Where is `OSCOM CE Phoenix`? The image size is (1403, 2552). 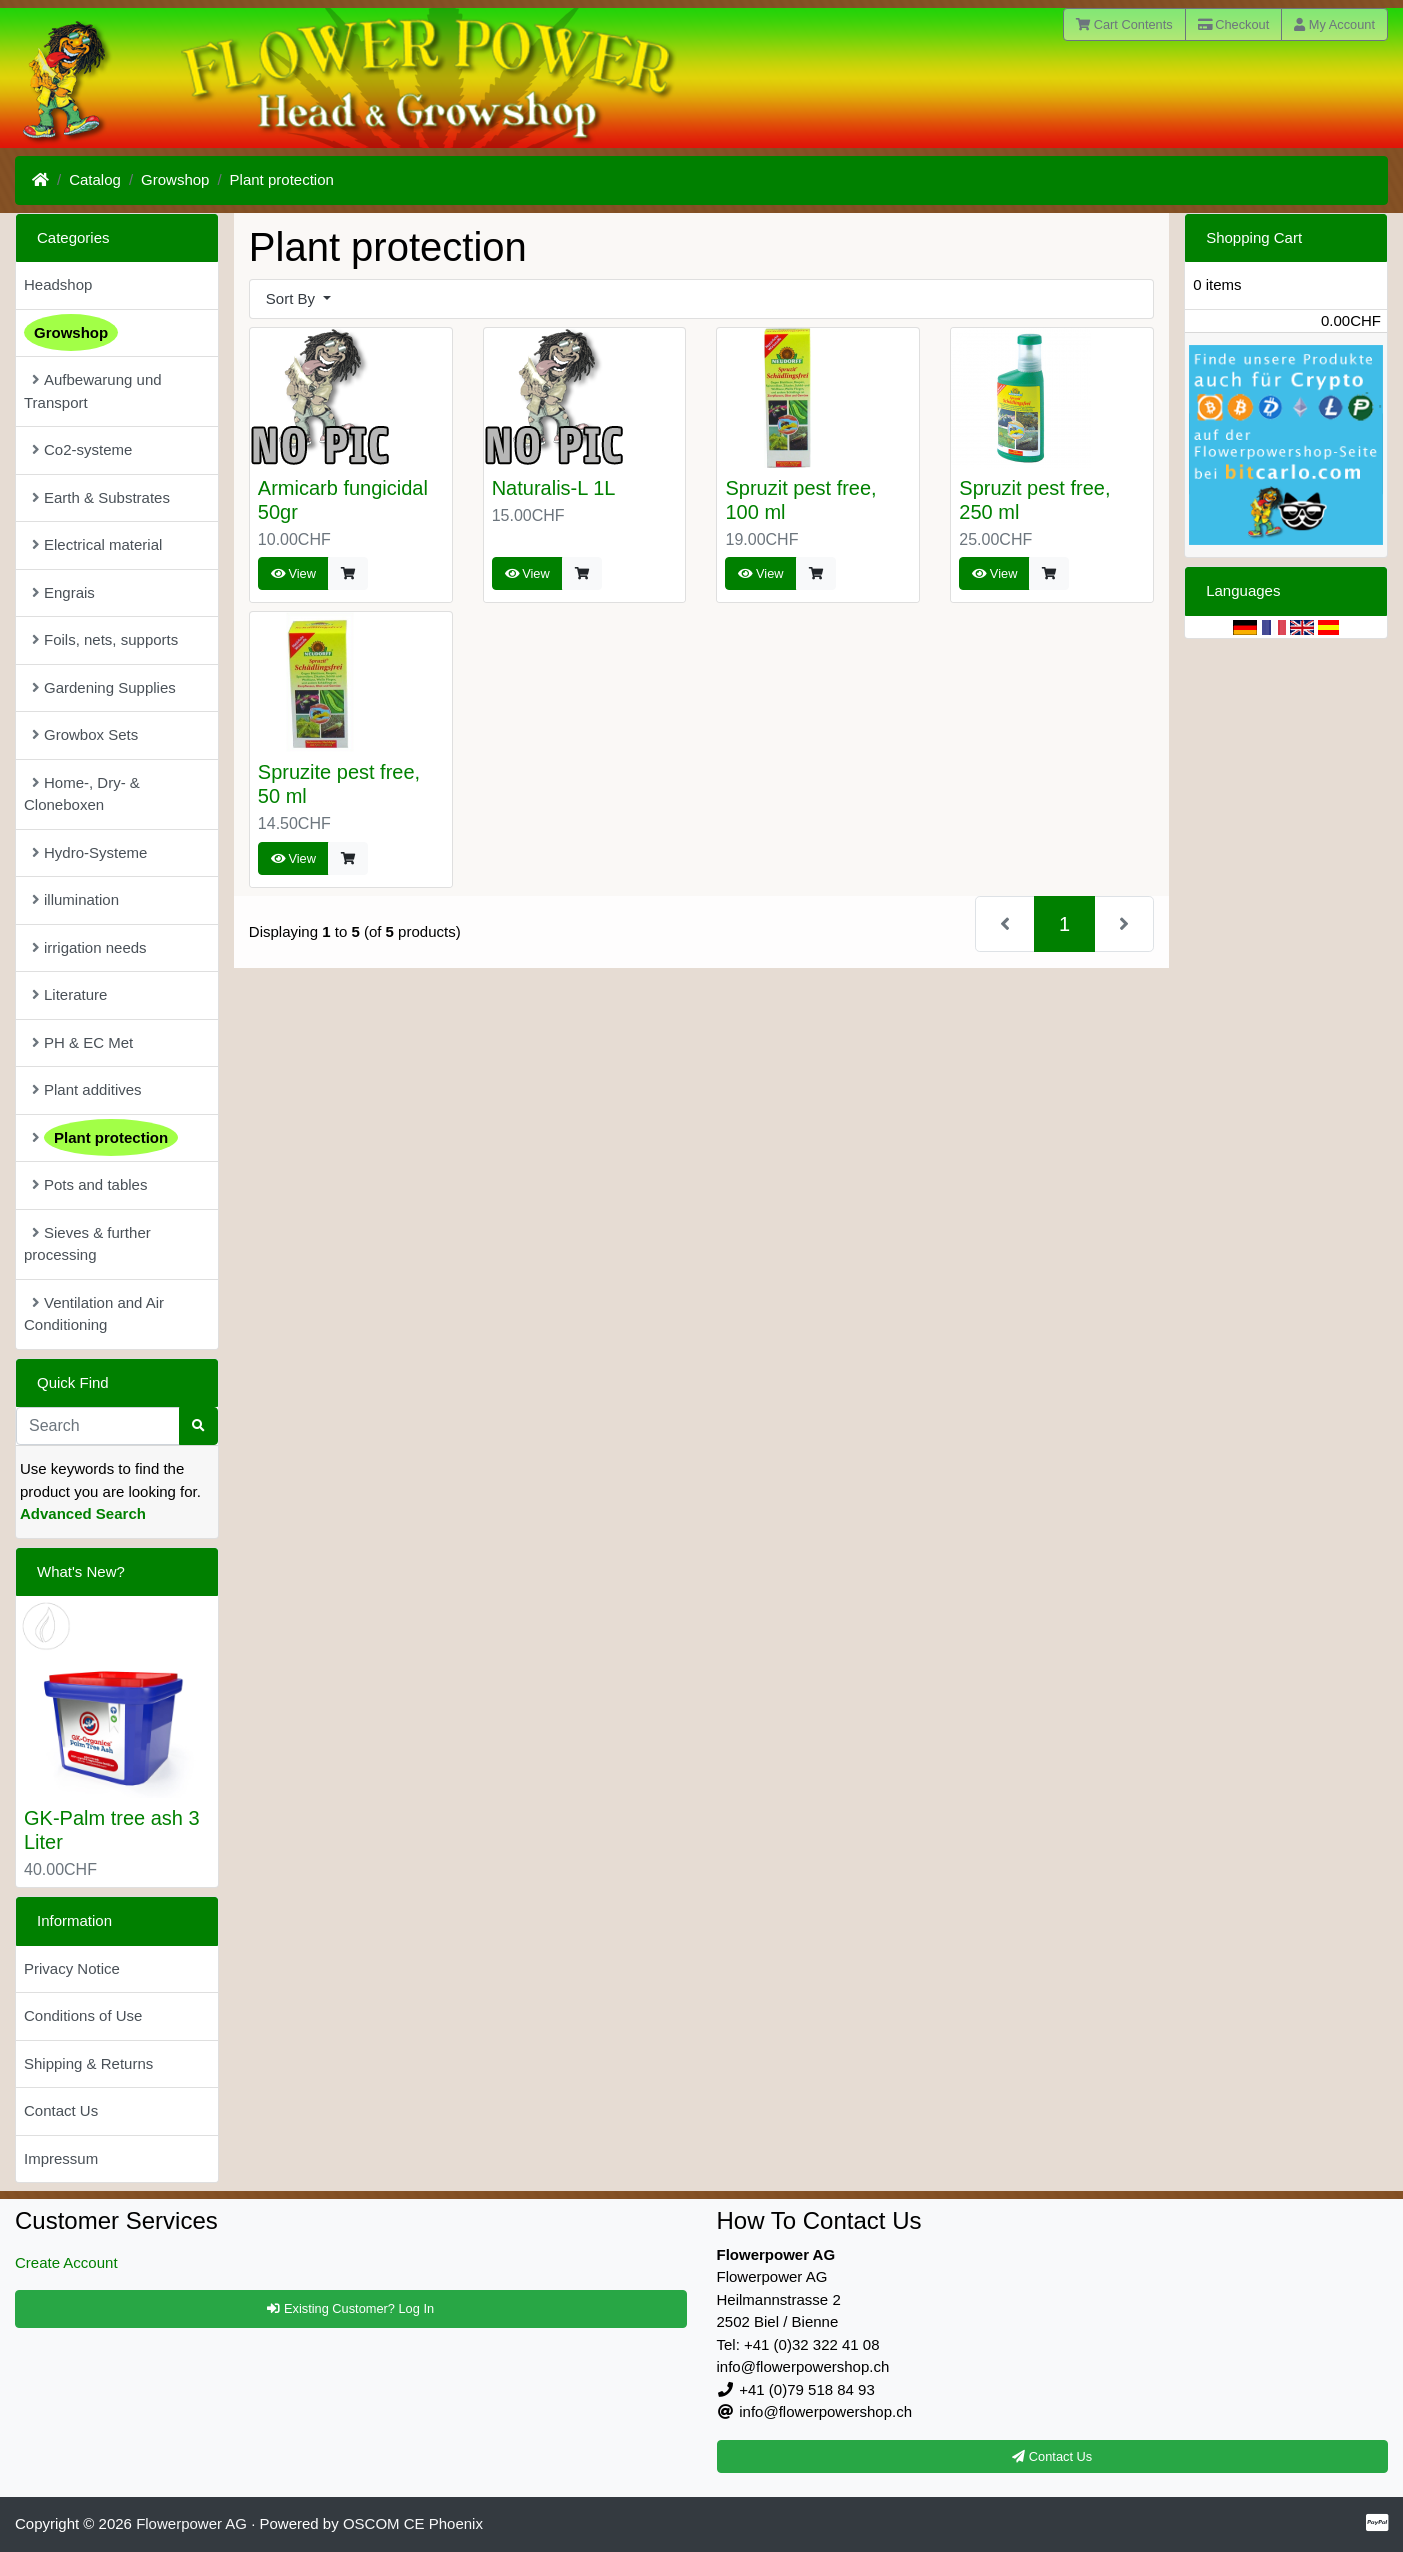 OSCOM CE Phoenix is located at coordinates (413, 2523).